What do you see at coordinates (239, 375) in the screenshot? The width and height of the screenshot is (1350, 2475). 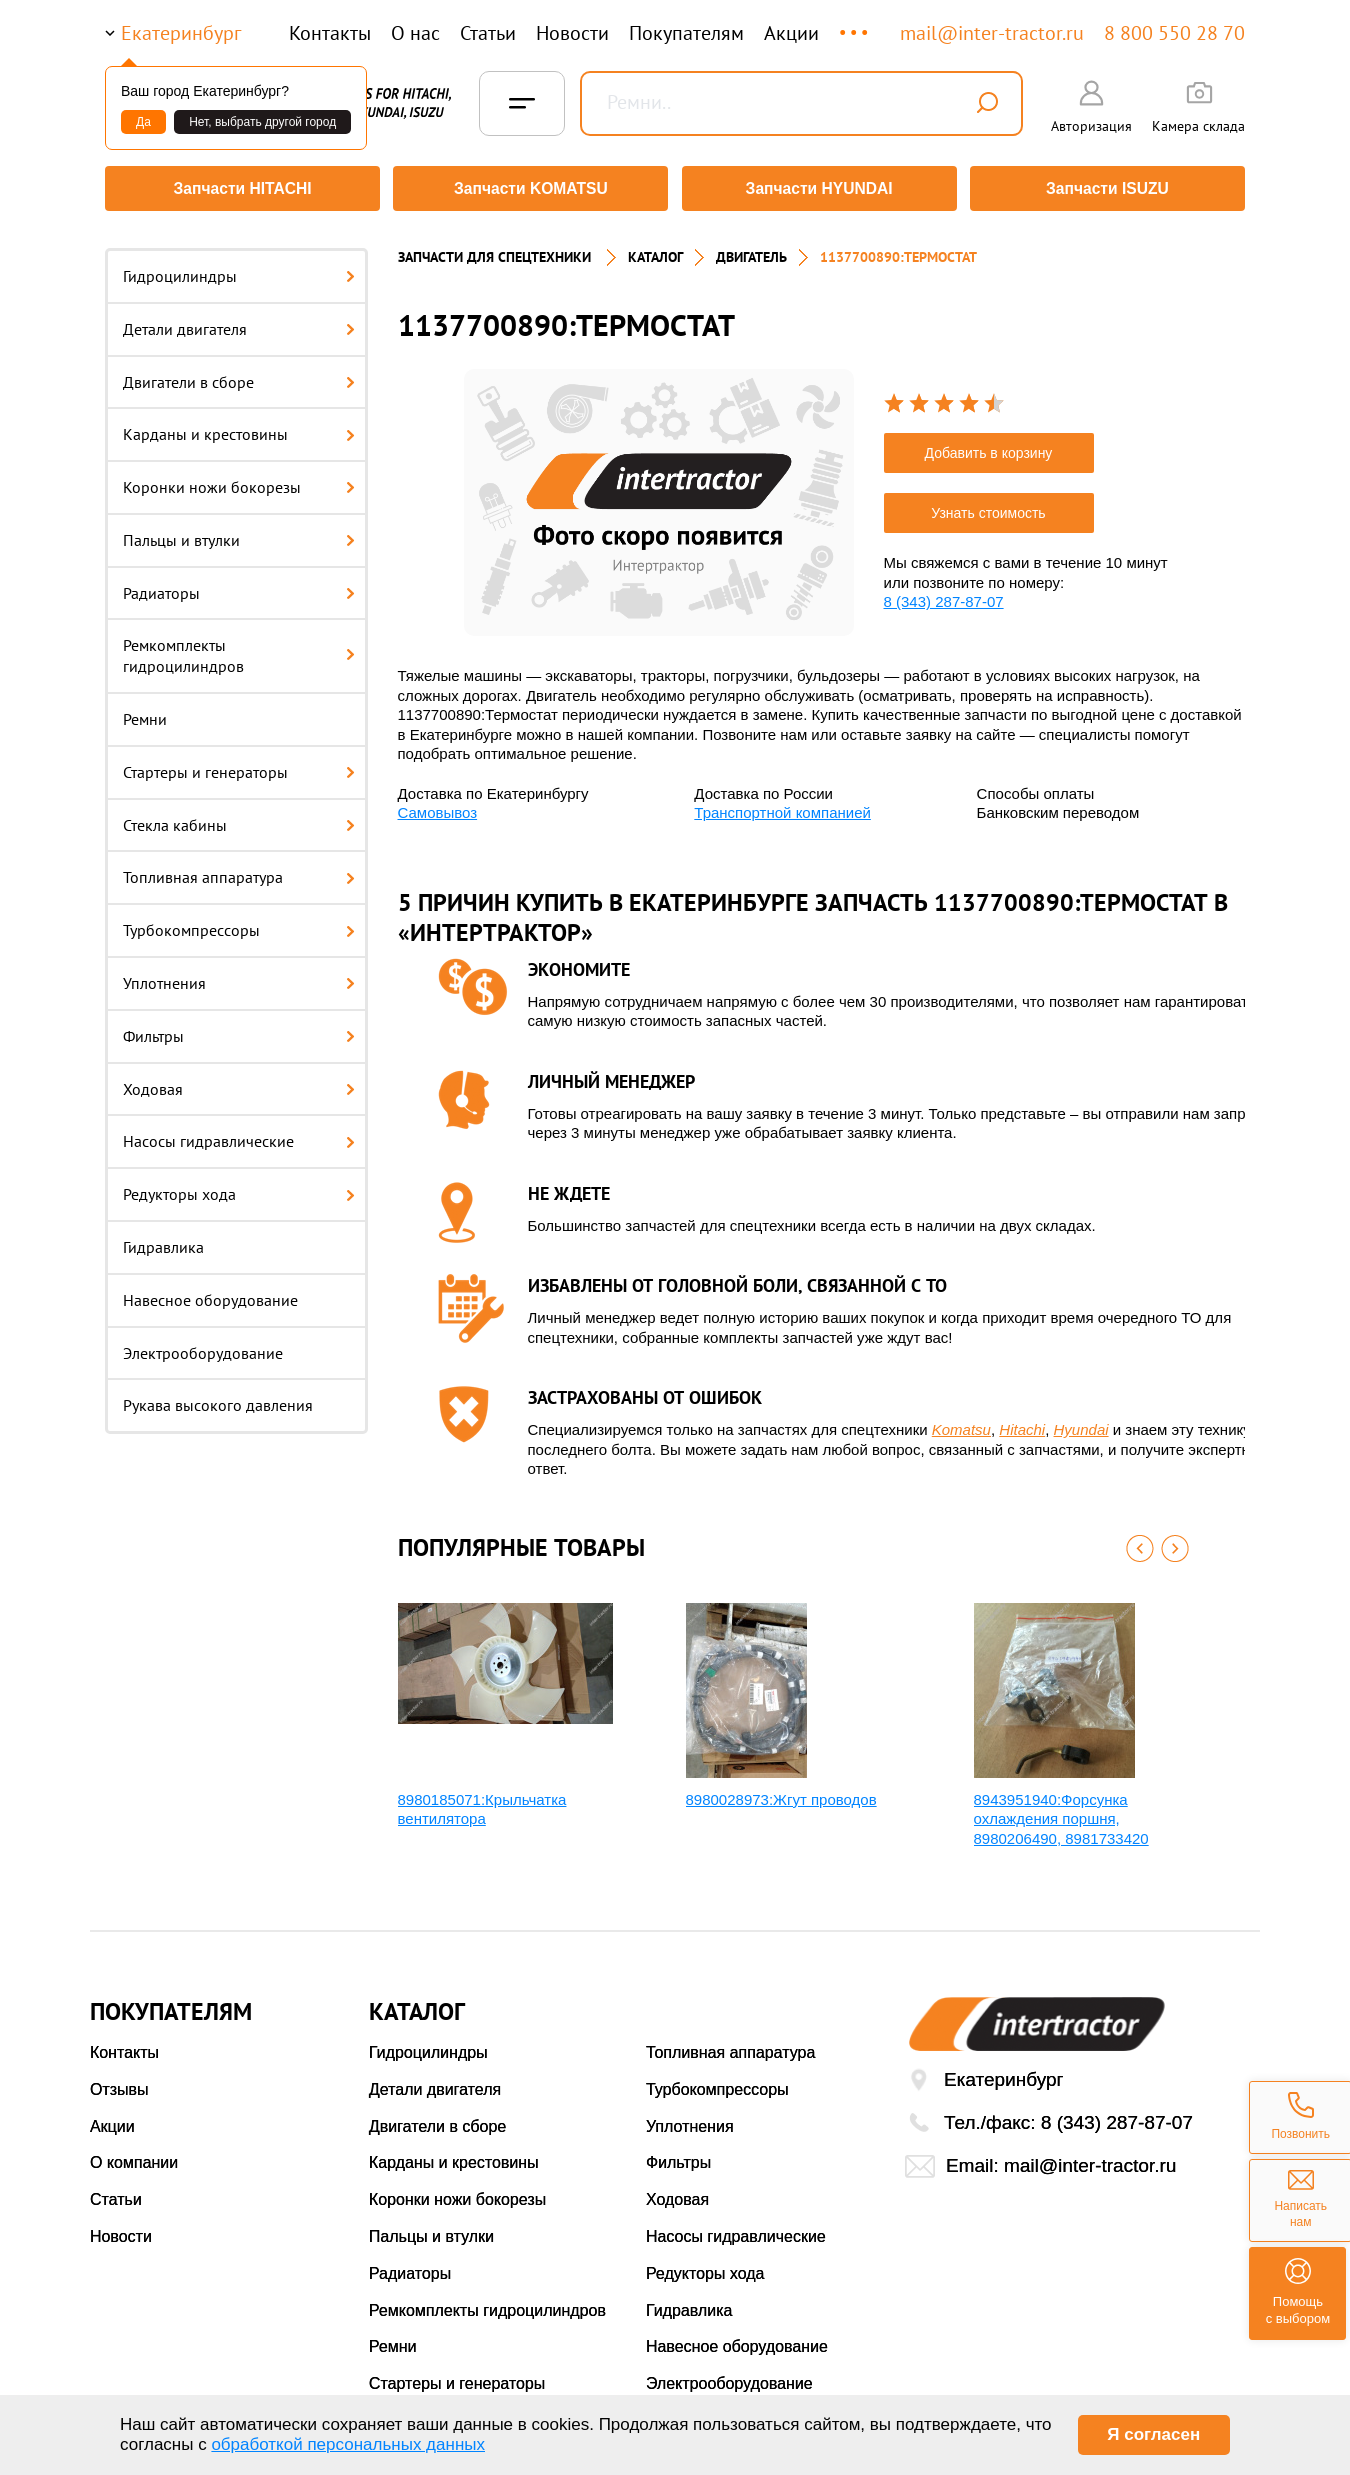 I see `Двигатели в сборе` at bounding box center [239, 375].